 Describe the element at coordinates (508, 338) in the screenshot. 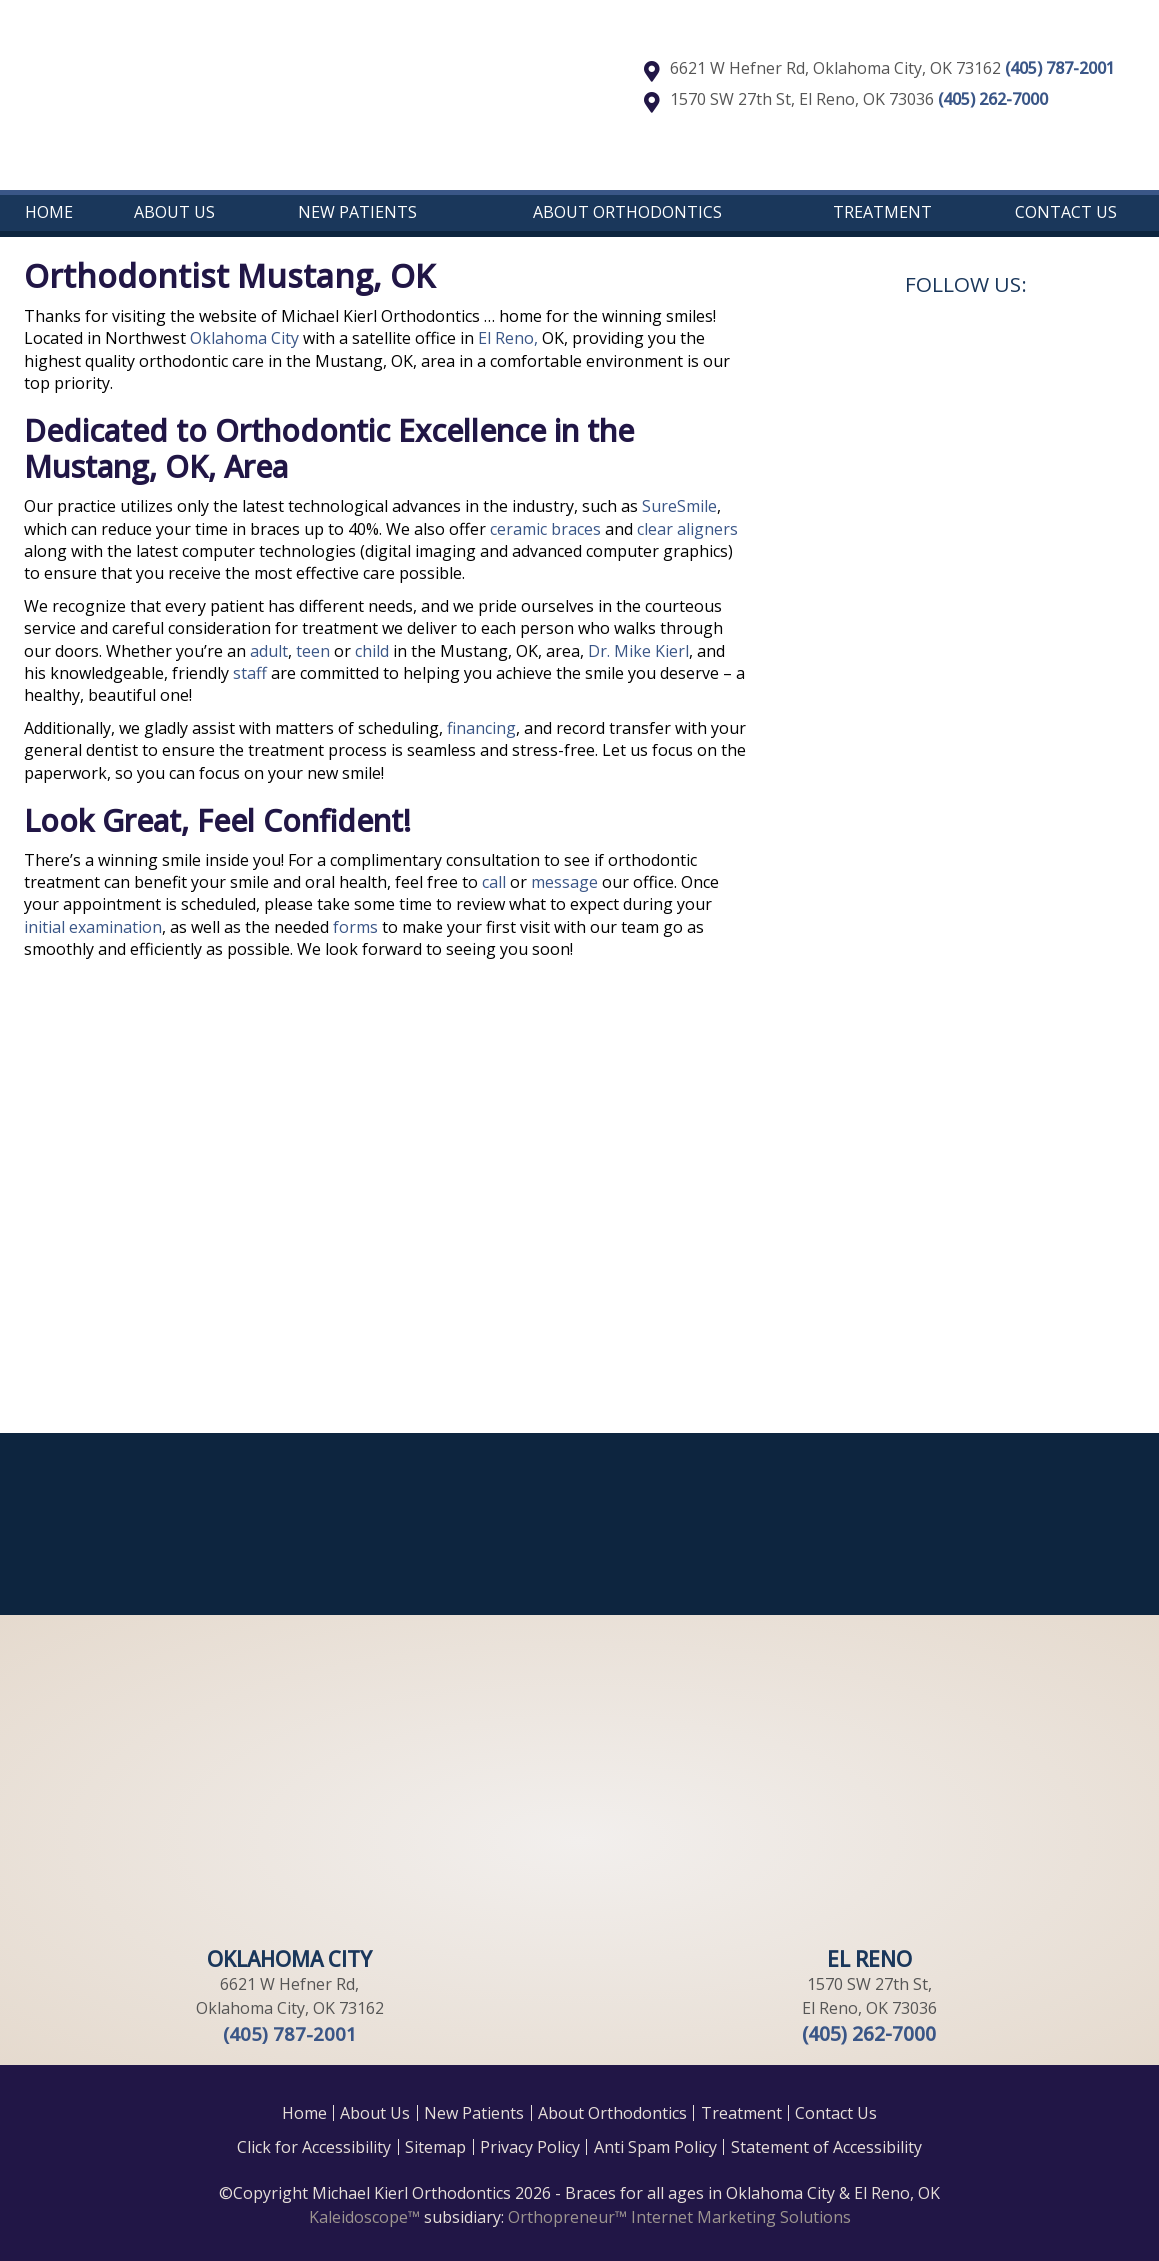

I see `El Reno,` at that location.